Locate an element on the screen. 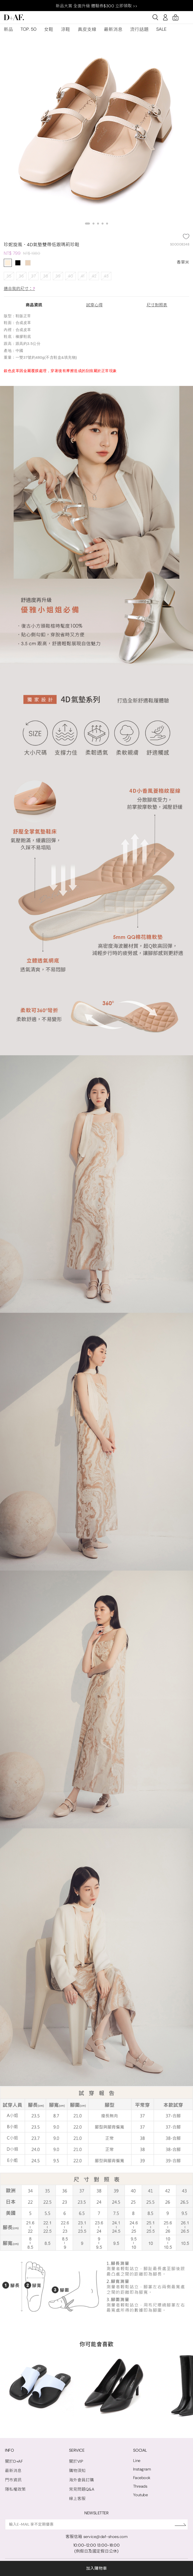 The height and width of the screenshot is (2576, 193). [button] is located at coordinates (87, 224).